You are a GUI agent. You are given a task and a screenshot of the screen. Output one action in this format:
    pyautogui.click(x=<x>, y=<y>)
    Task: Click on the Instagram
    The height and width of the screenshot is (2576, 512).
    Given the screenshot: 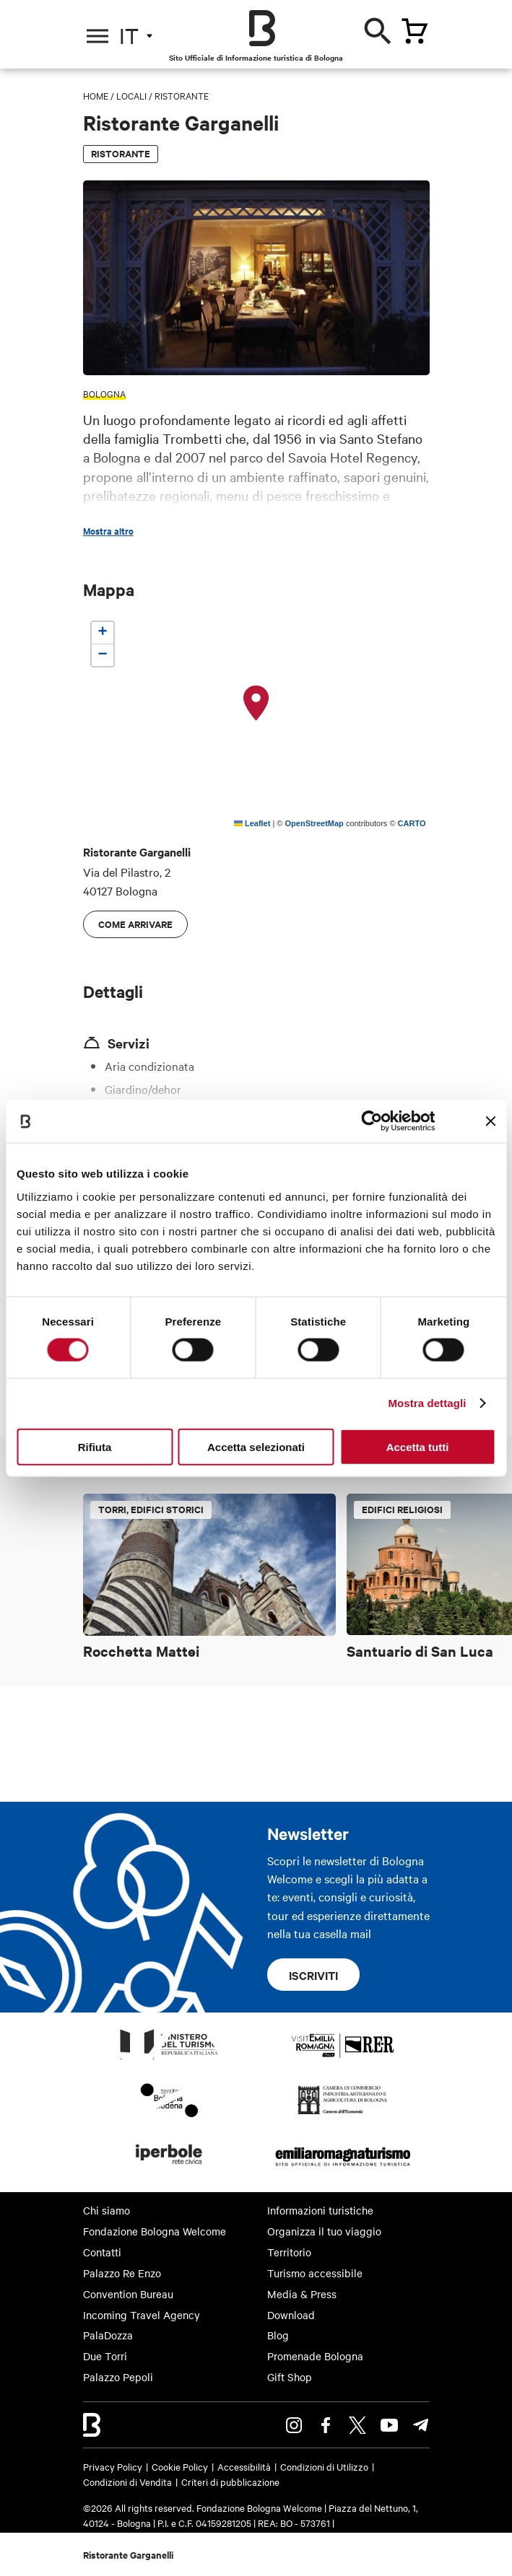 What is the action you would take?
    pyautogui.click(x=294, y=2425)
    